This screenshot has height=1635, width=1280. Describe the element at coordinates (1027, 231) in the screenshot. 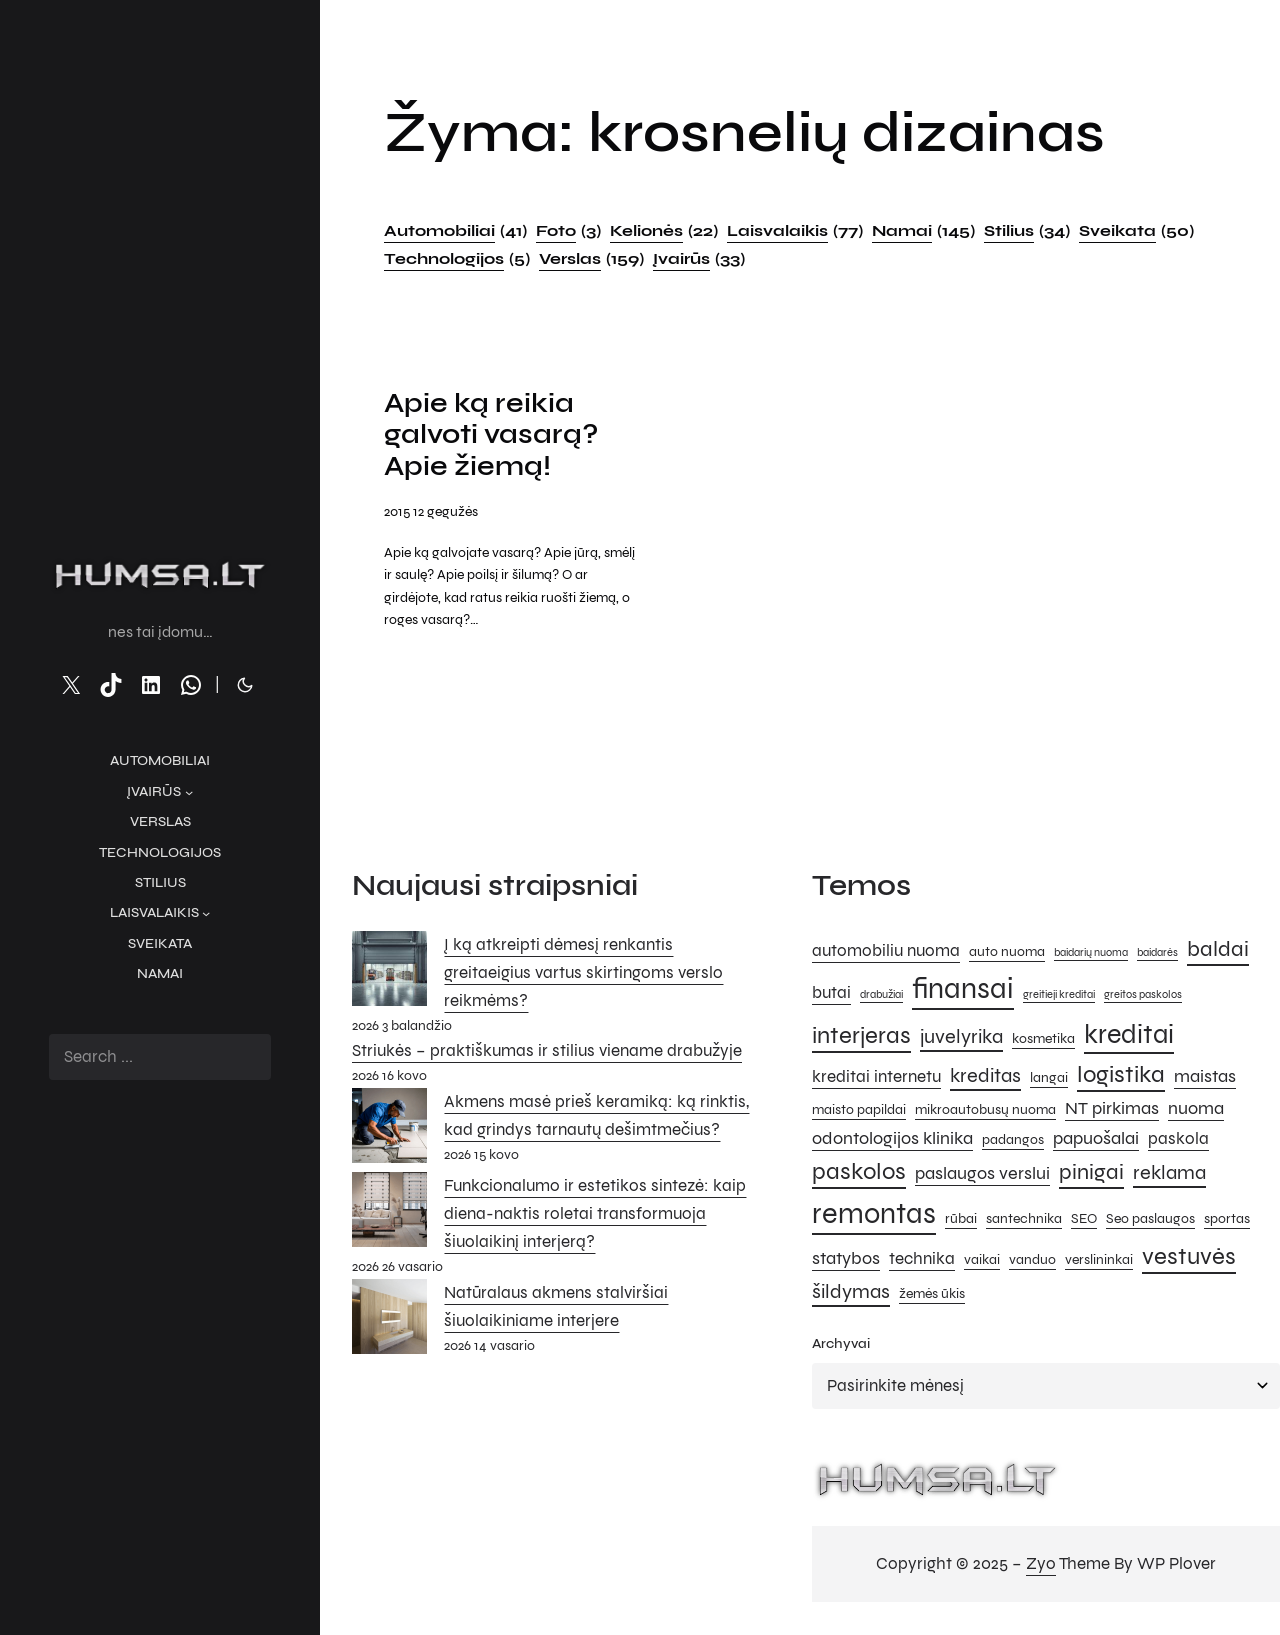

I see `Stilius [Stilius (34 elementai)]` at that location.